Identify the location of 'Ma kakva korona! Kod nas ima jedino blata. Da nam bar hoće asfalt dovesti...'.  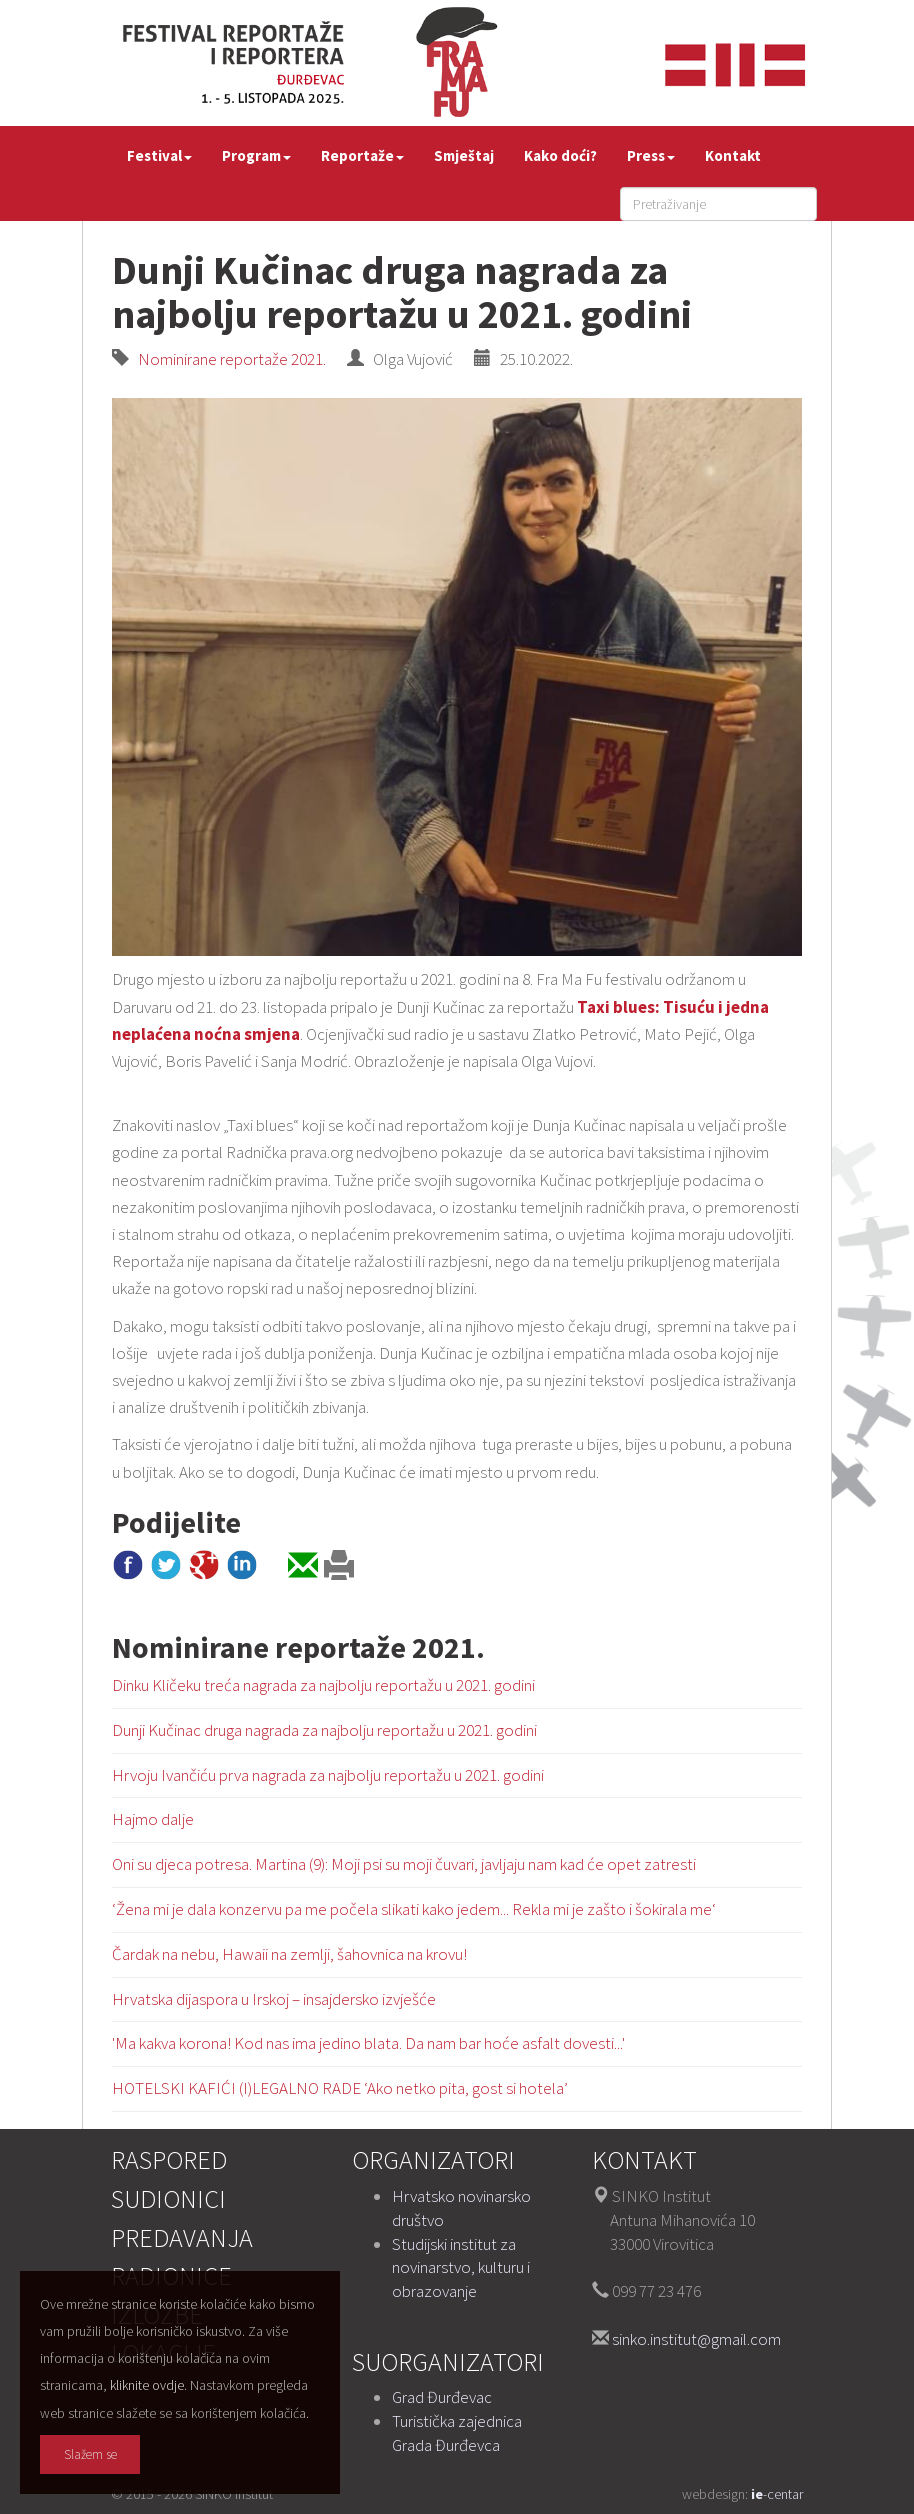
(368, 2043).